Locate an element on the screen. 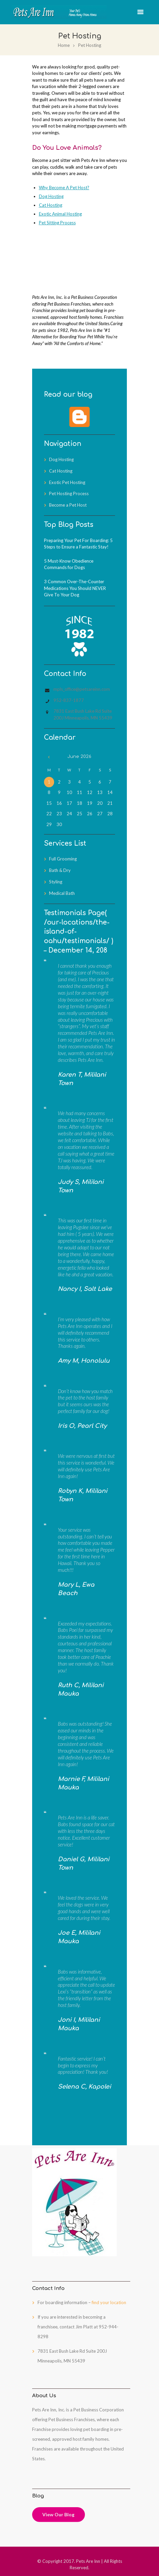 This screenshot has width=159, height=2576. View Our Blog is located at coordinates (58, 2514).